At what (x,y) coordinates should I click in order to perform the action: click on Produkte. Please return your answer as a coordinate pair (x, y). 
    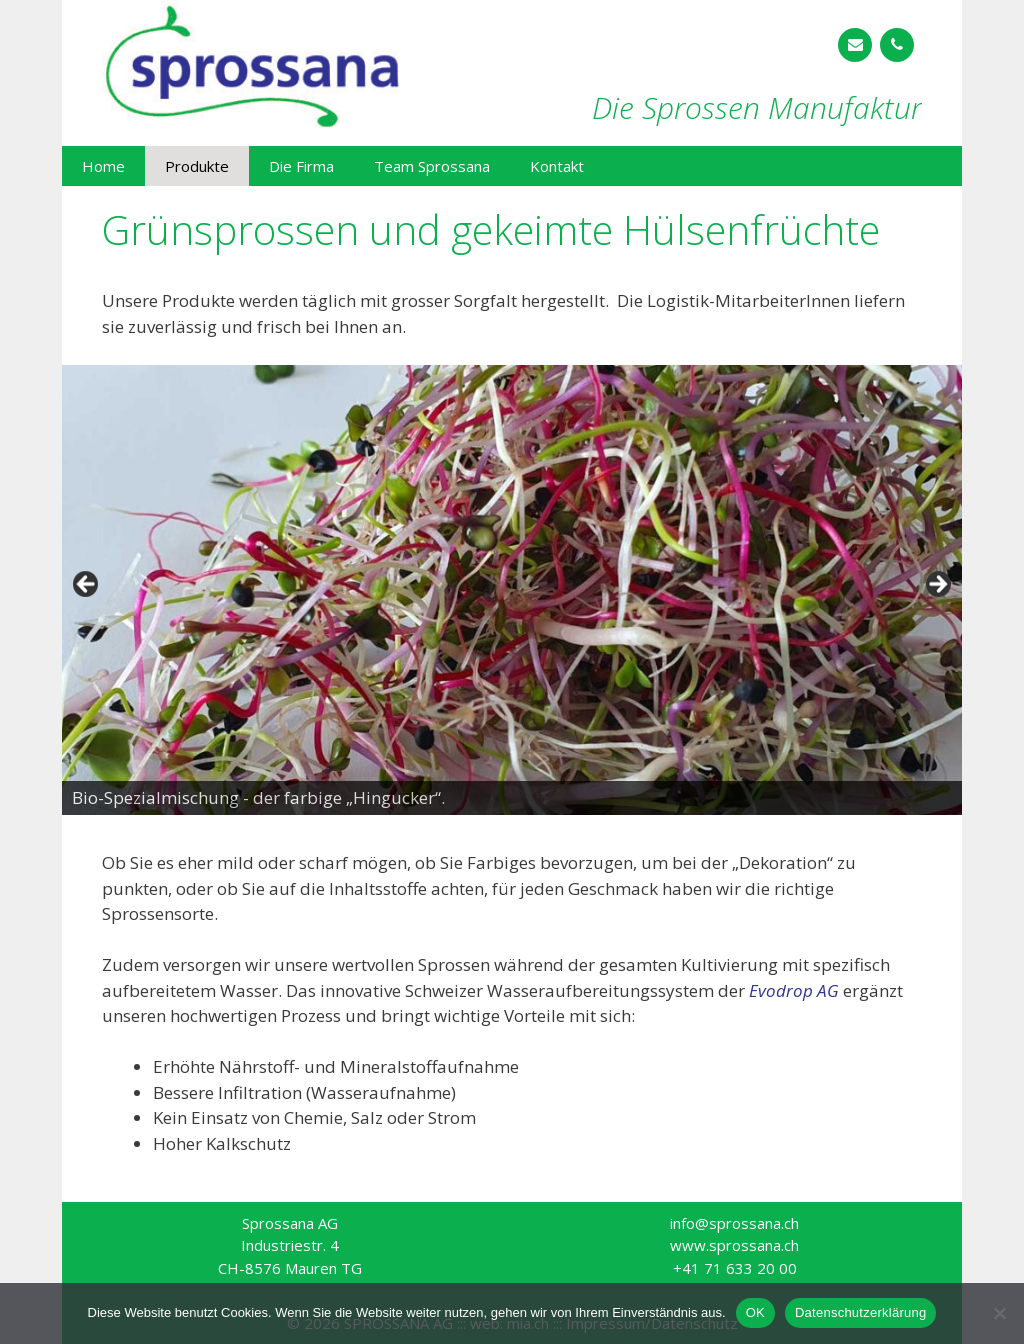
    Looking at the image, I should click on (197, 166).